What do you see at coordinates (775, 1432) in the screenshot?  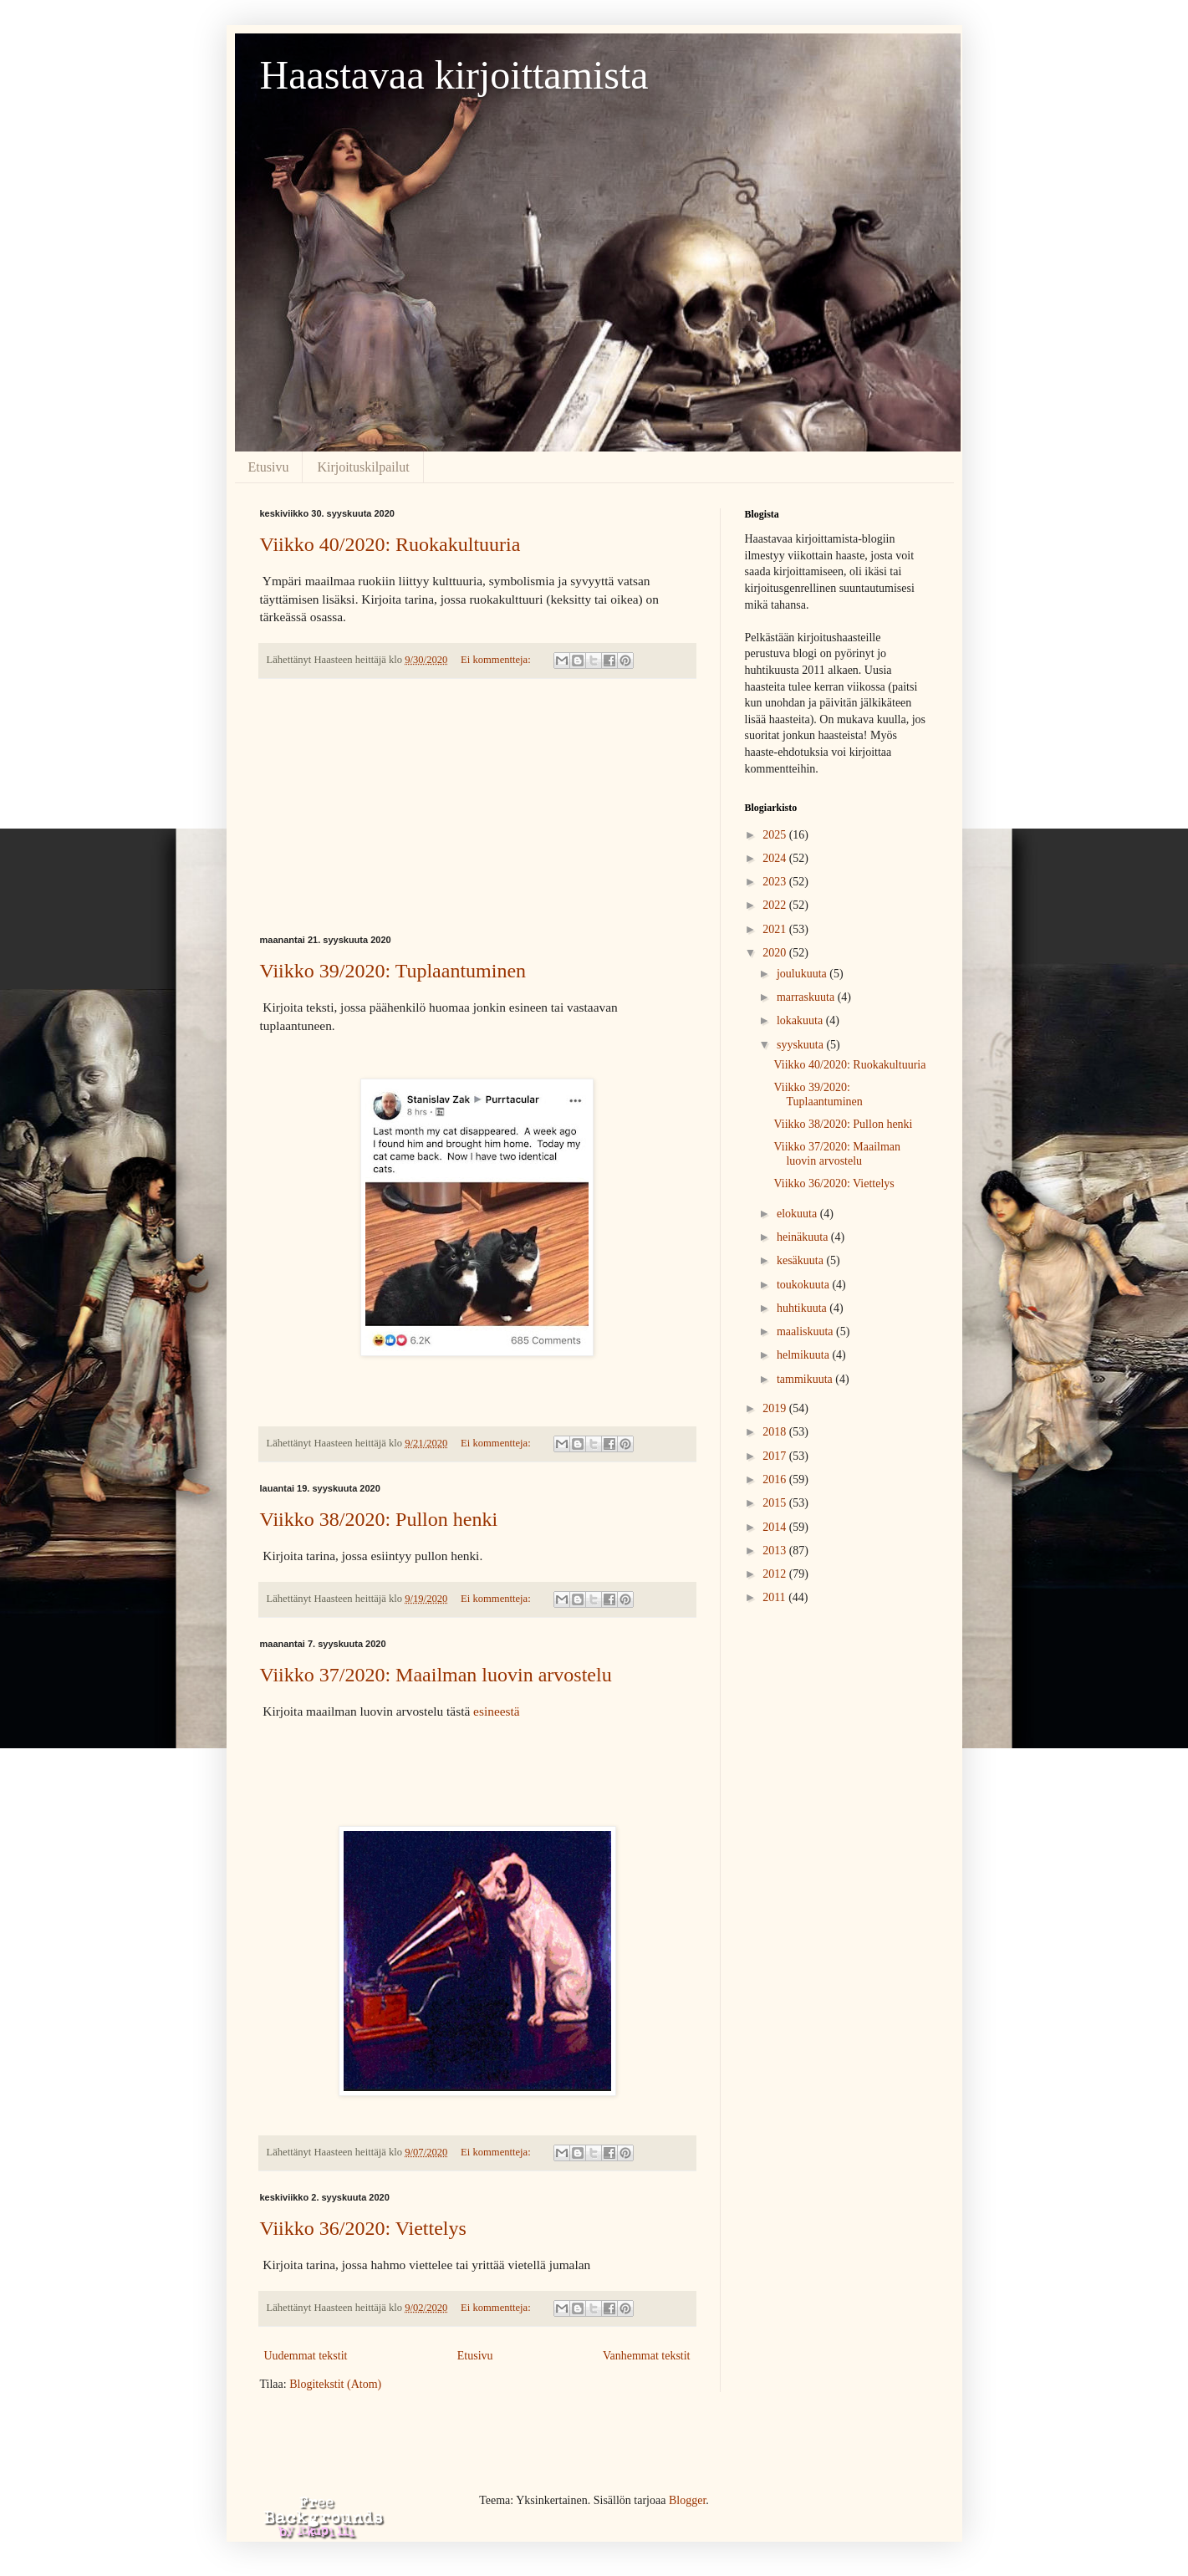 I see `2018` at bounding box center [775, 1432].